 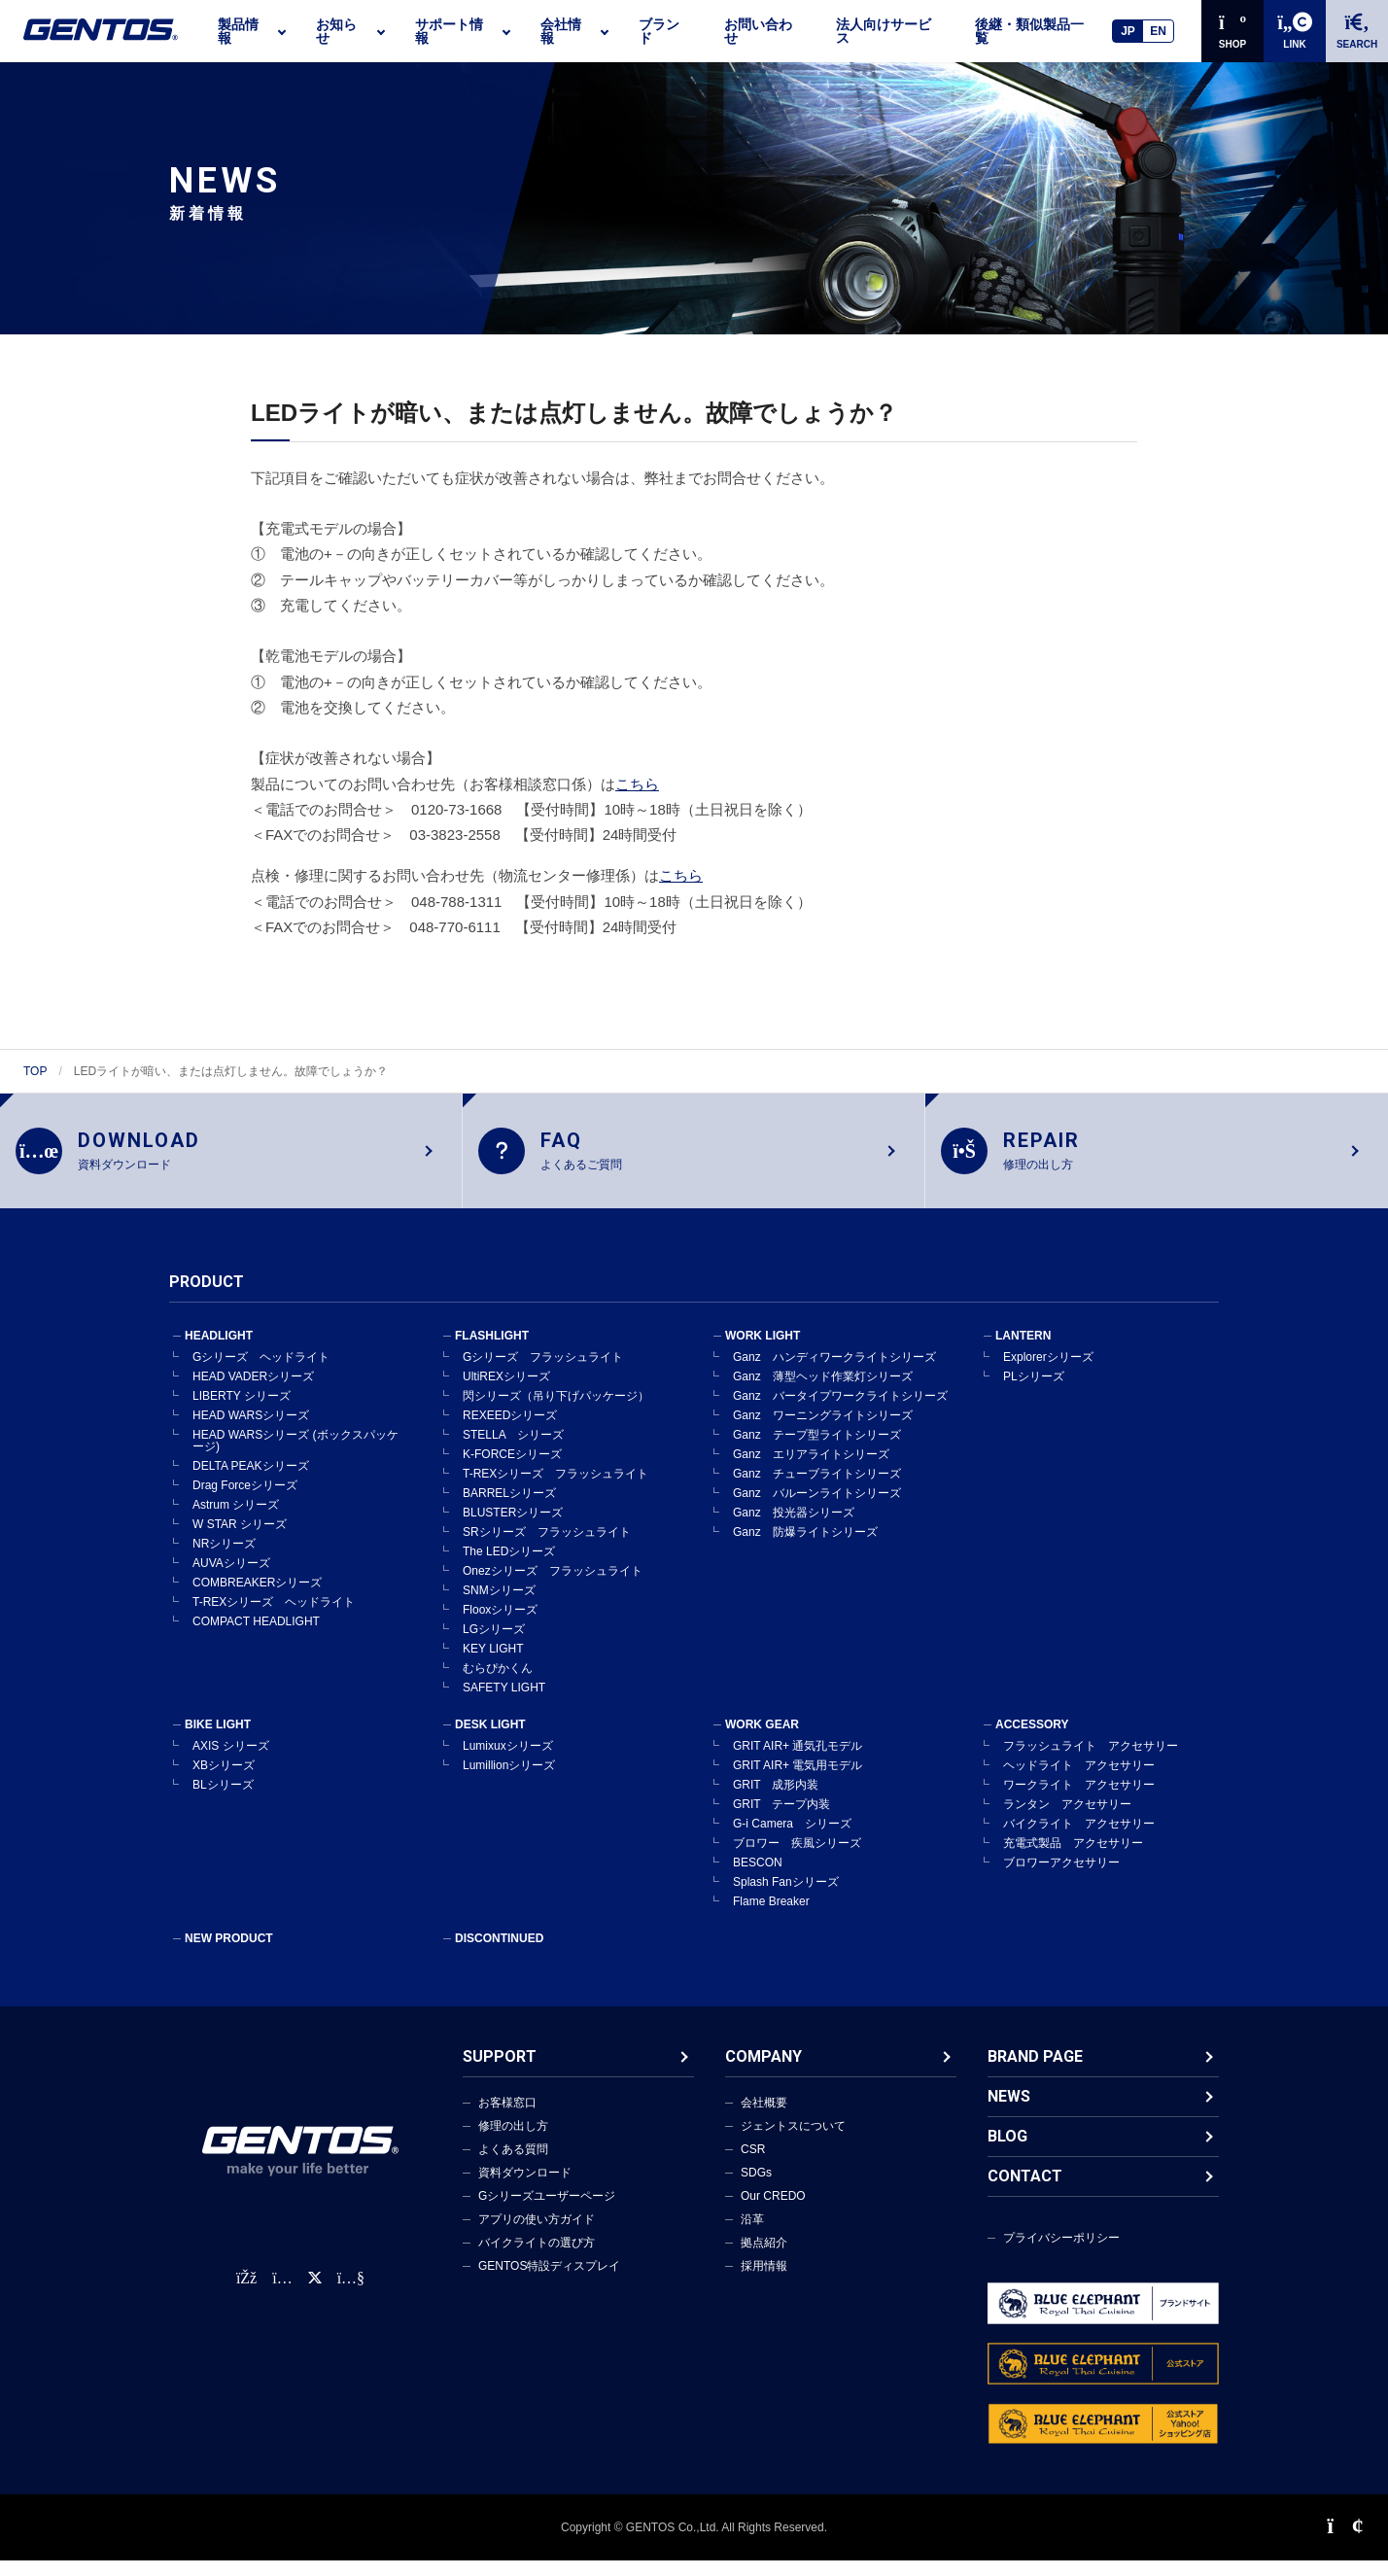 What do you see at coordinates (817, 1508) in the screenshot?
I see `Ganz バルーンライトシリーズ` at bounding box center [817, 1508].